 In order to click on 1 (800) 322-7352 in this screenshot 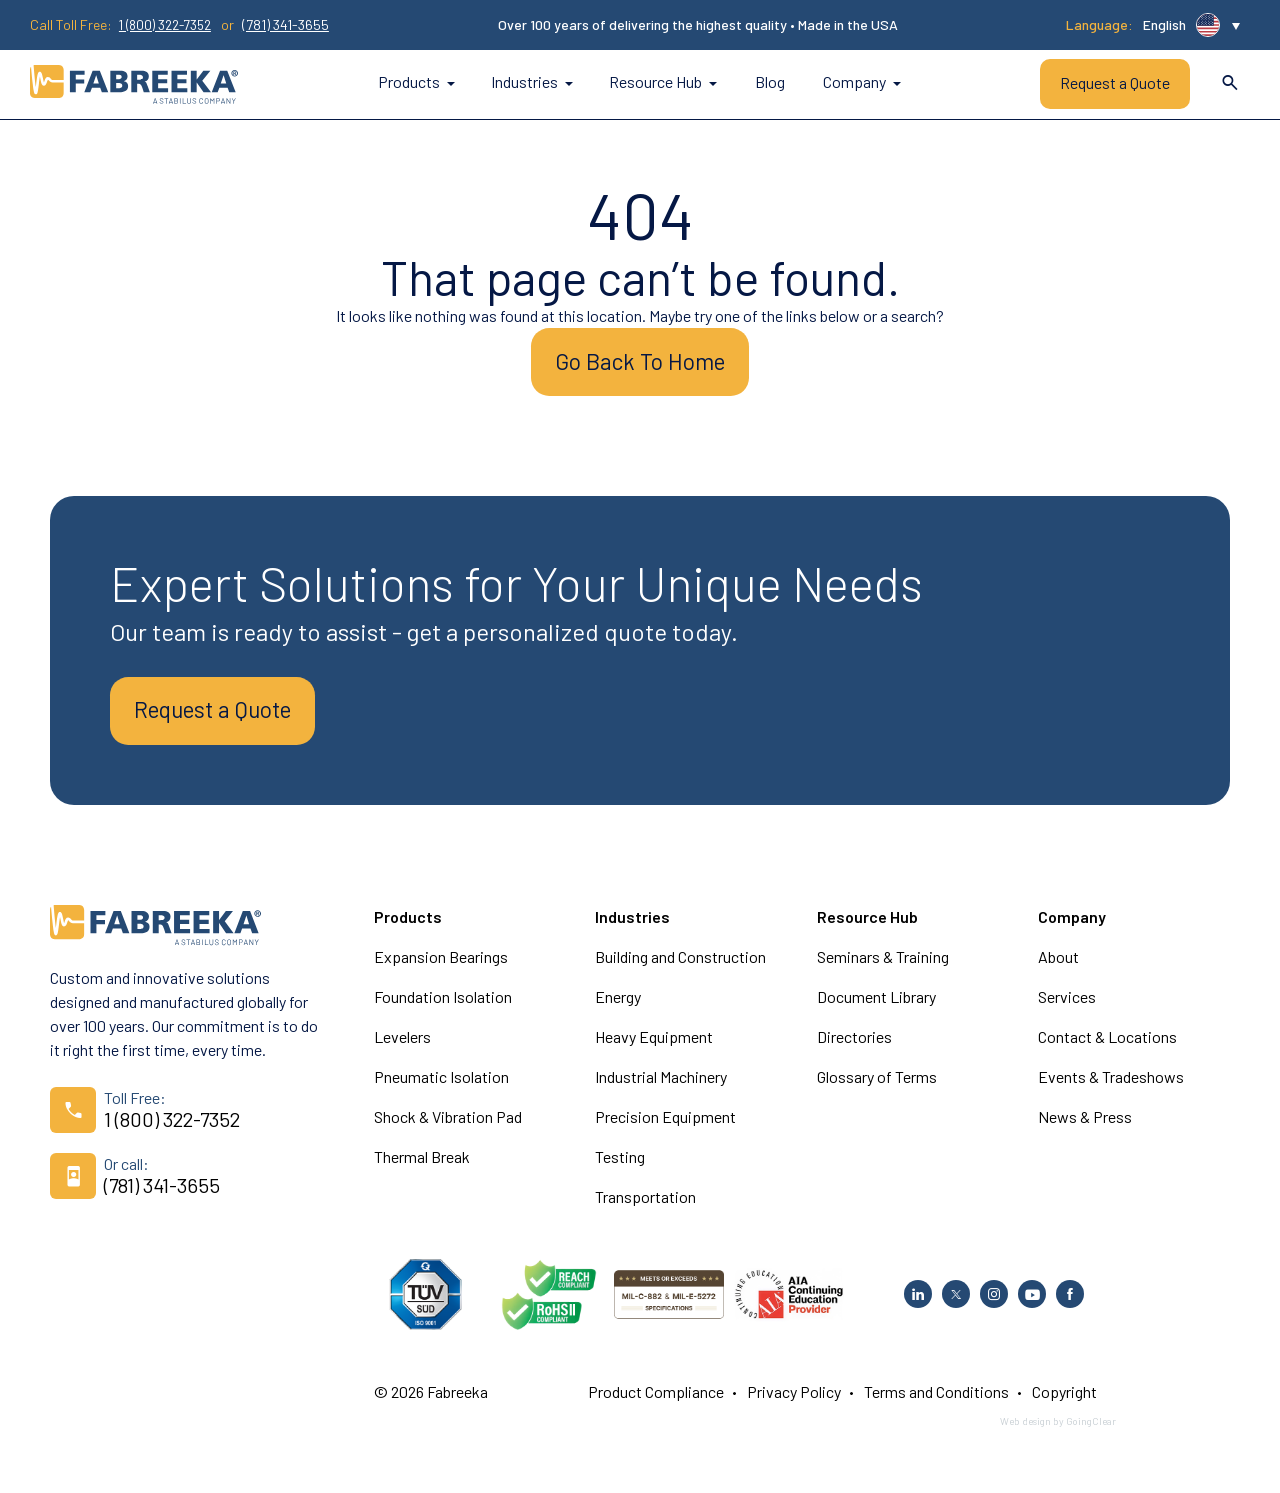, I will do `click(171, 25)`.